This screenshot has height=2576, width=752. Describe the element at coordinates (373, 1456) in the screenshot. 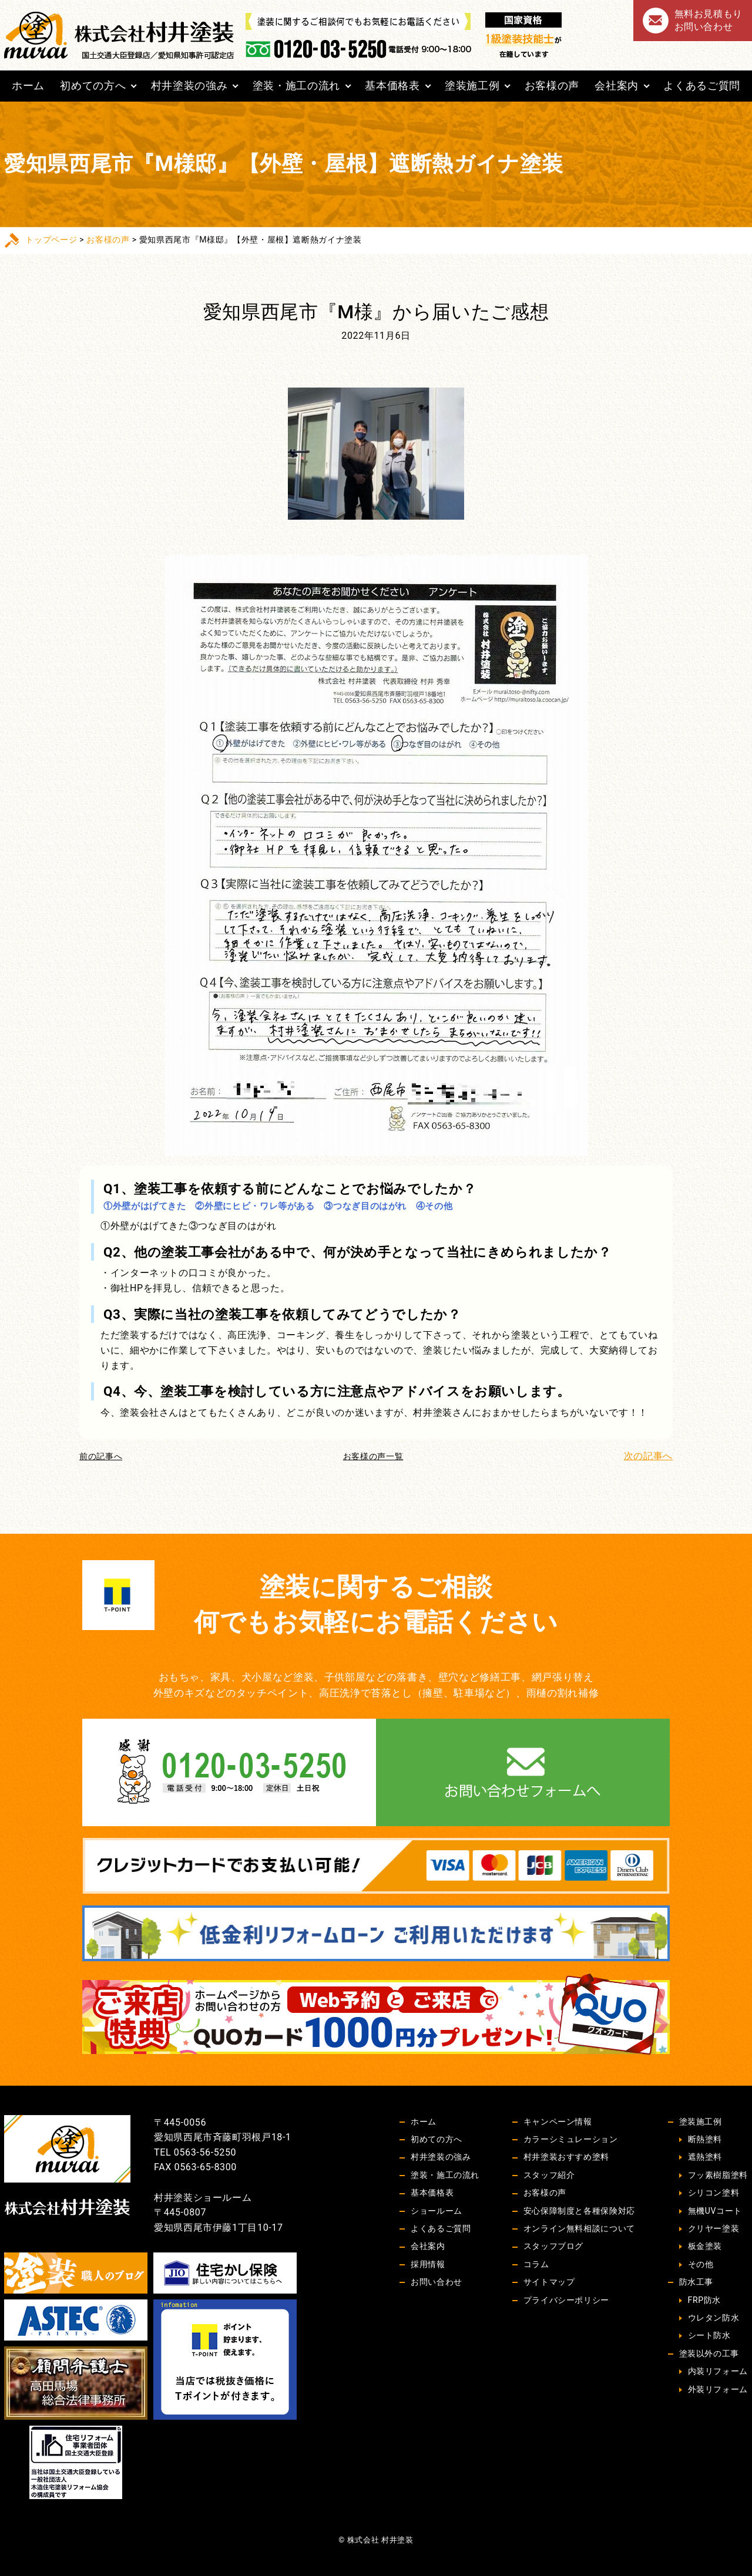

I see `お客様の声一覧` at that location.